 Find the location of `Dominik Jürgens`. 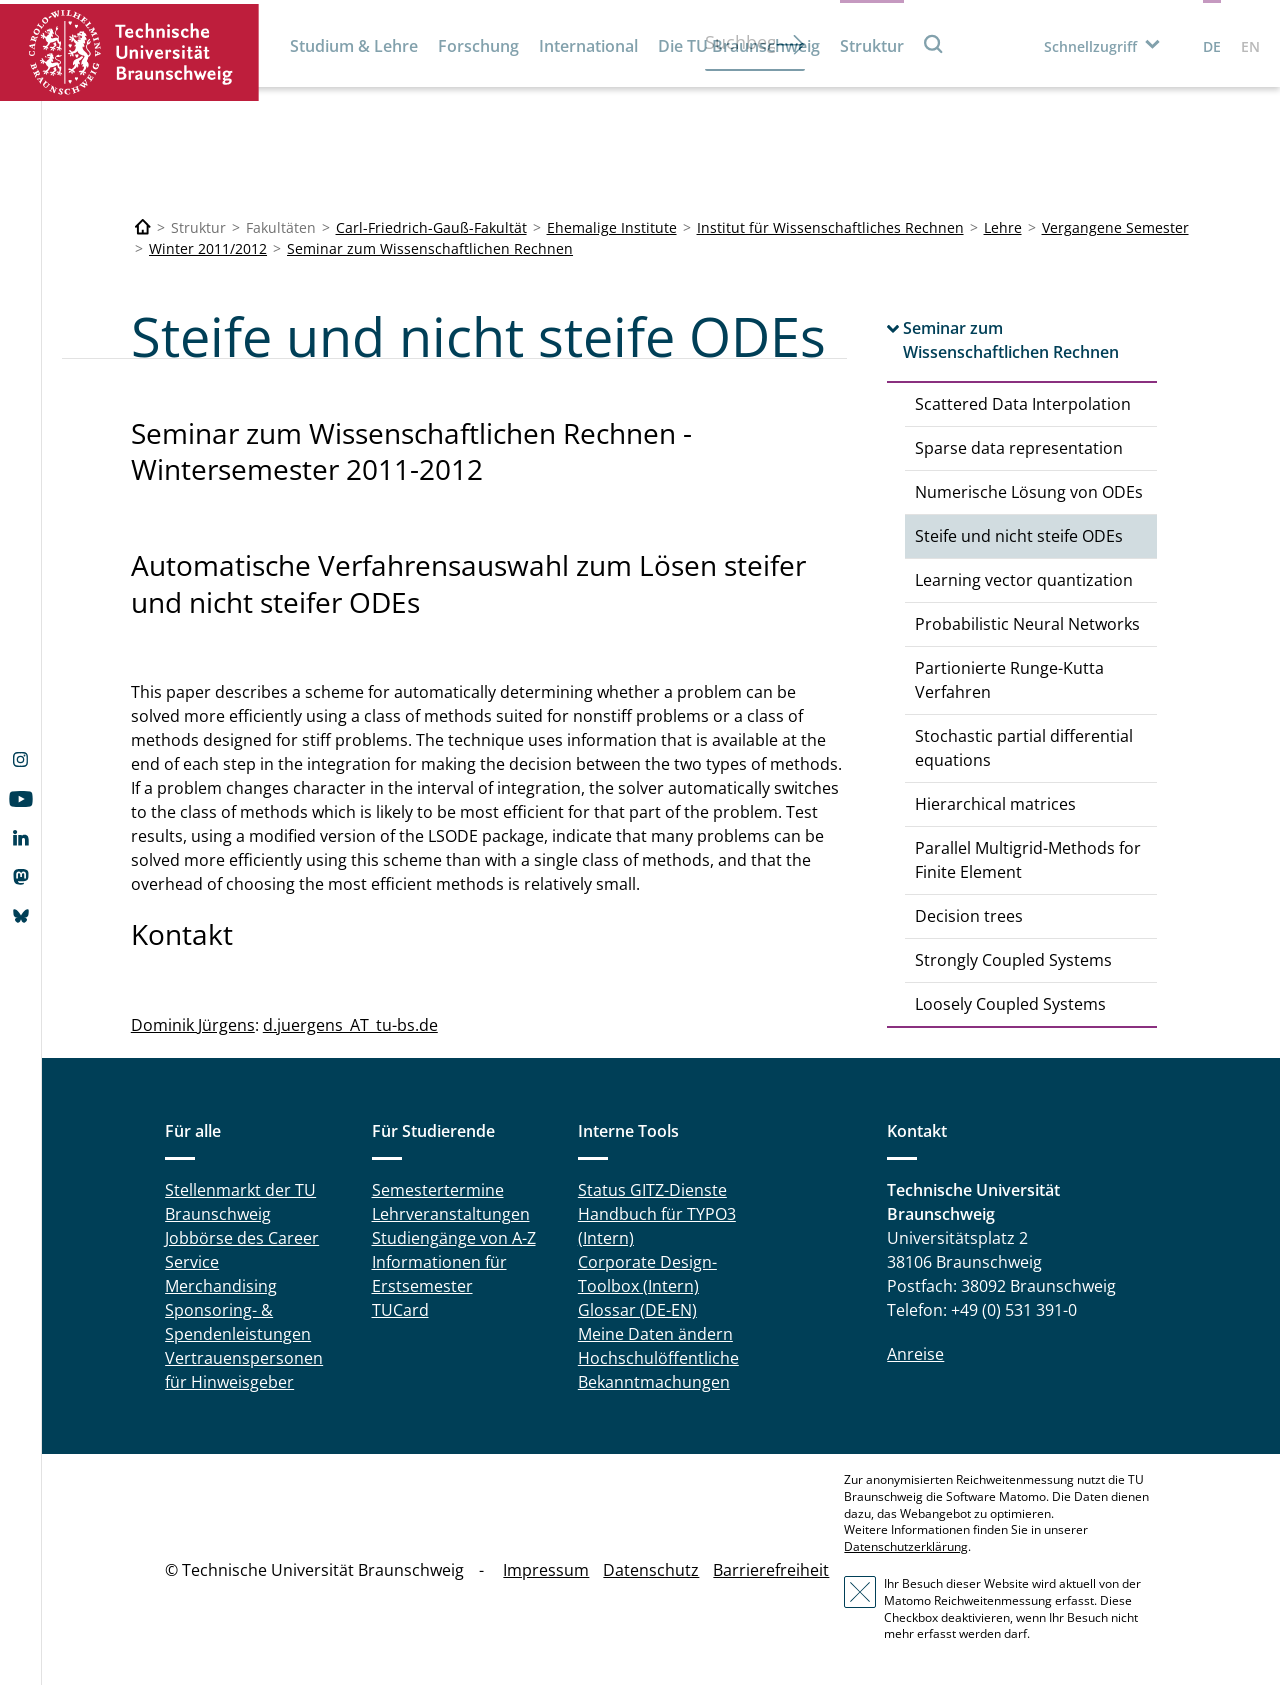

Dominik Jürgens is located at coordinates (193, 1025).